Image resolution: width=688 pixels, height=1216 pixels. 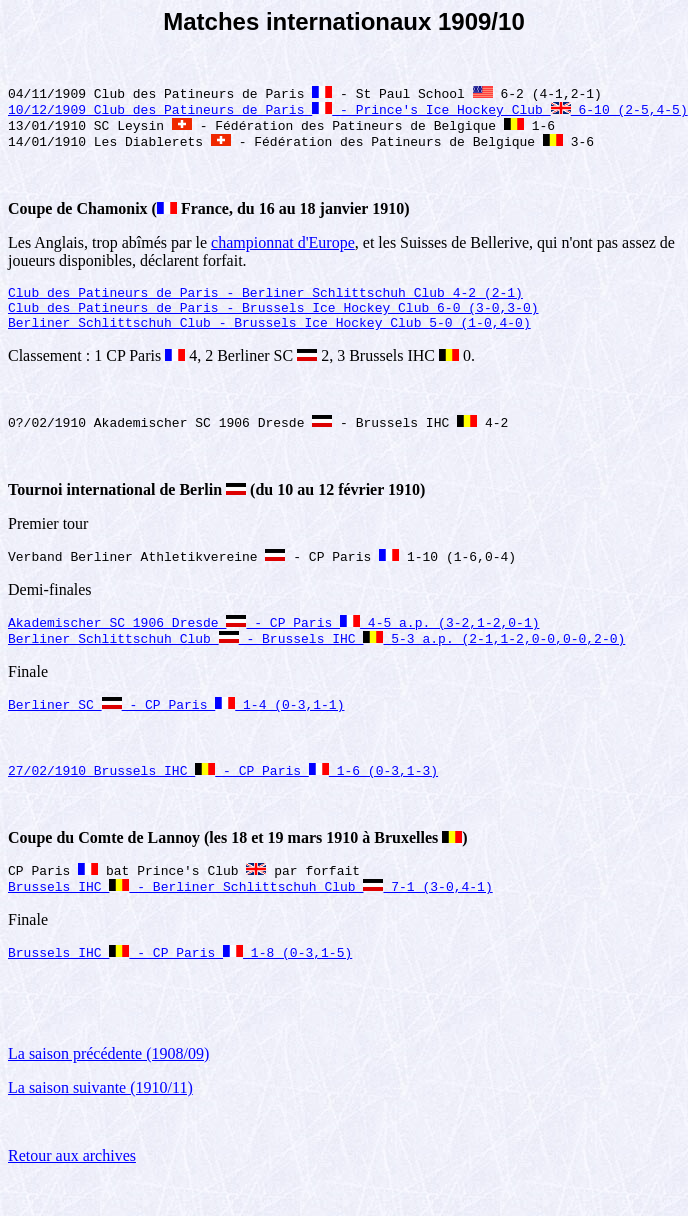 I want to click on La saison précédente (1908/09), so click(x=108, y=1088).